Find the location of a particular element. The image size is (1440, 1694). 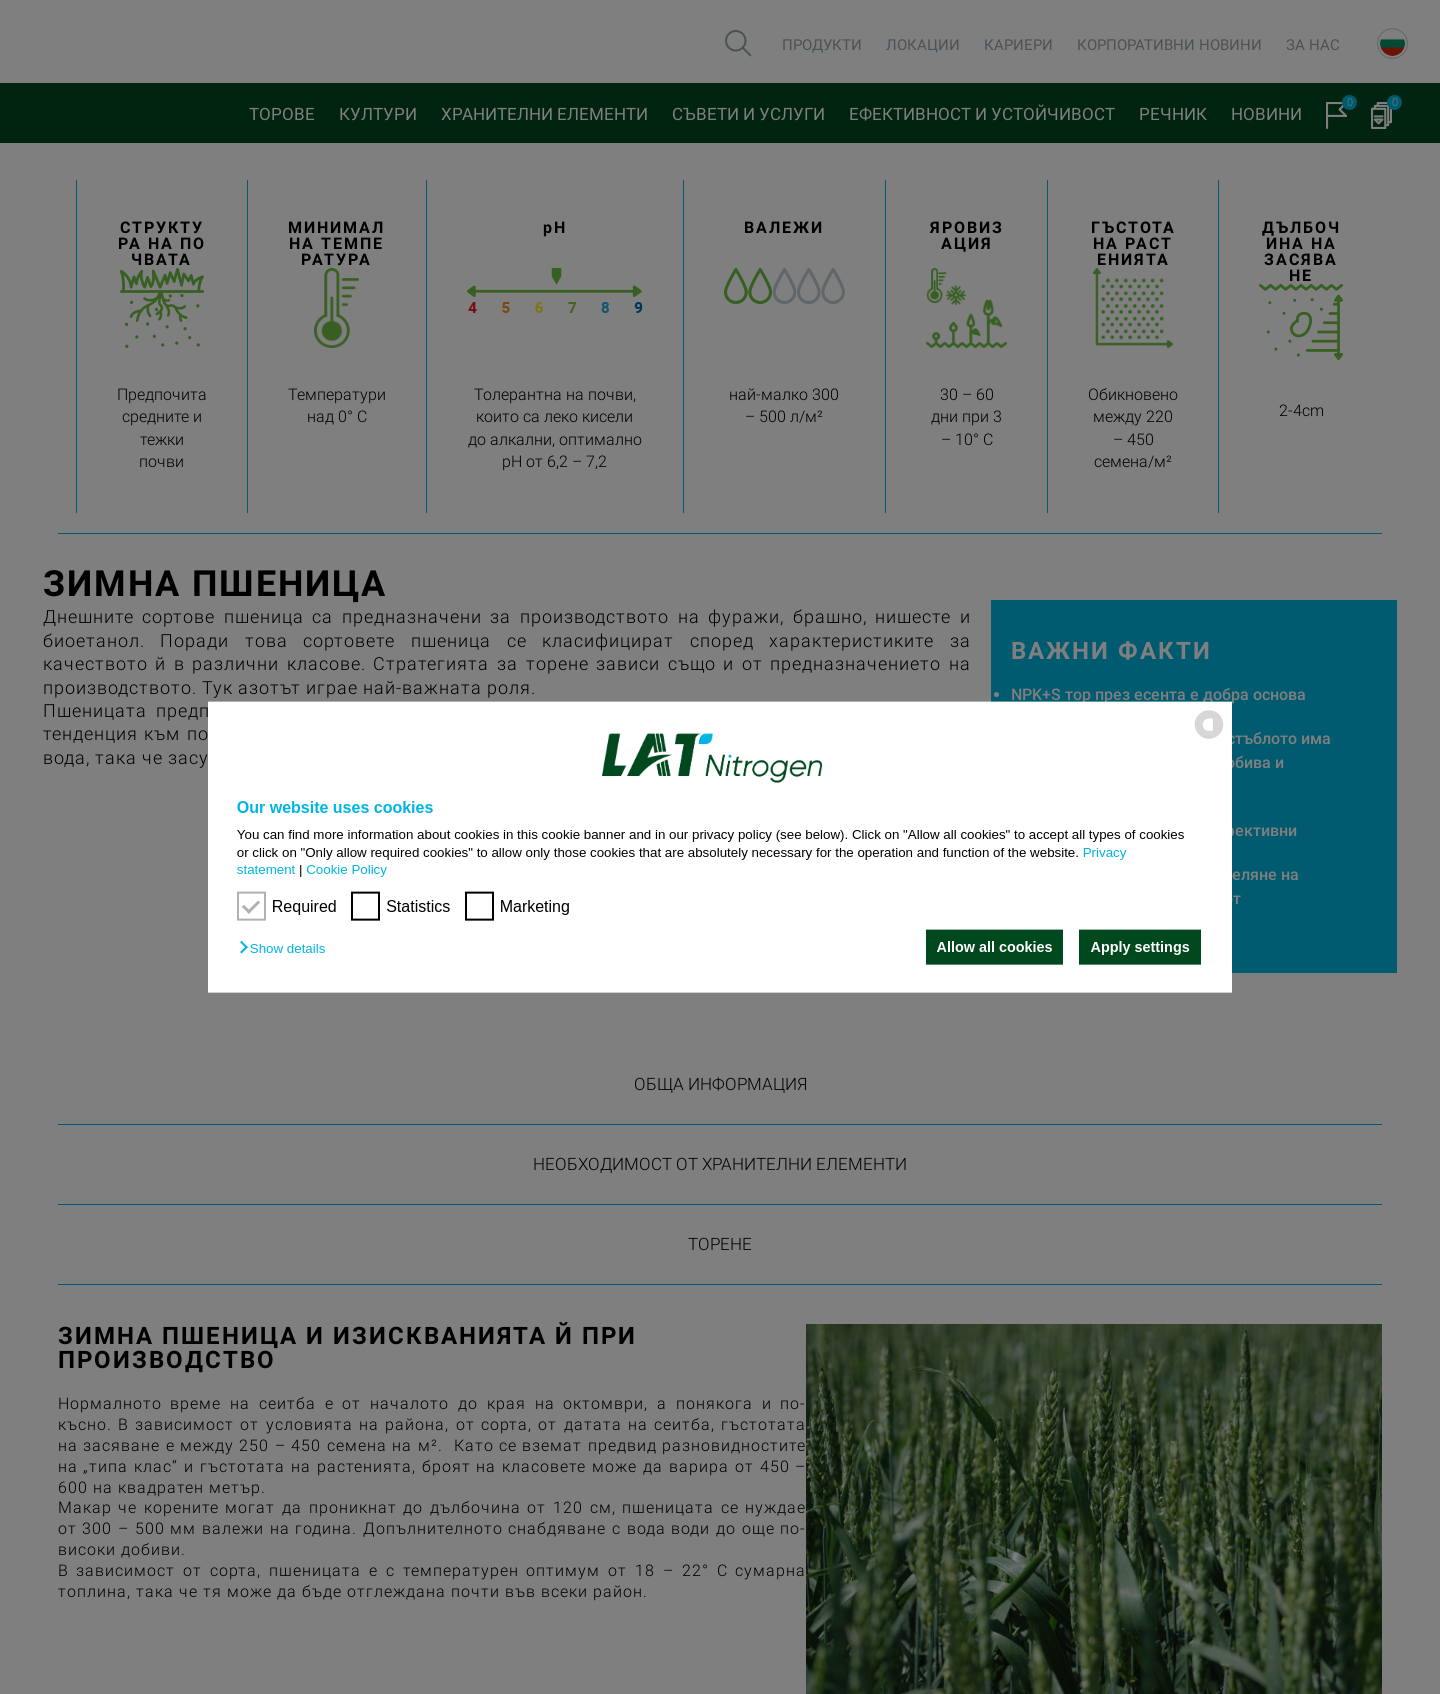

[button] is located at coordinates (287, 948).